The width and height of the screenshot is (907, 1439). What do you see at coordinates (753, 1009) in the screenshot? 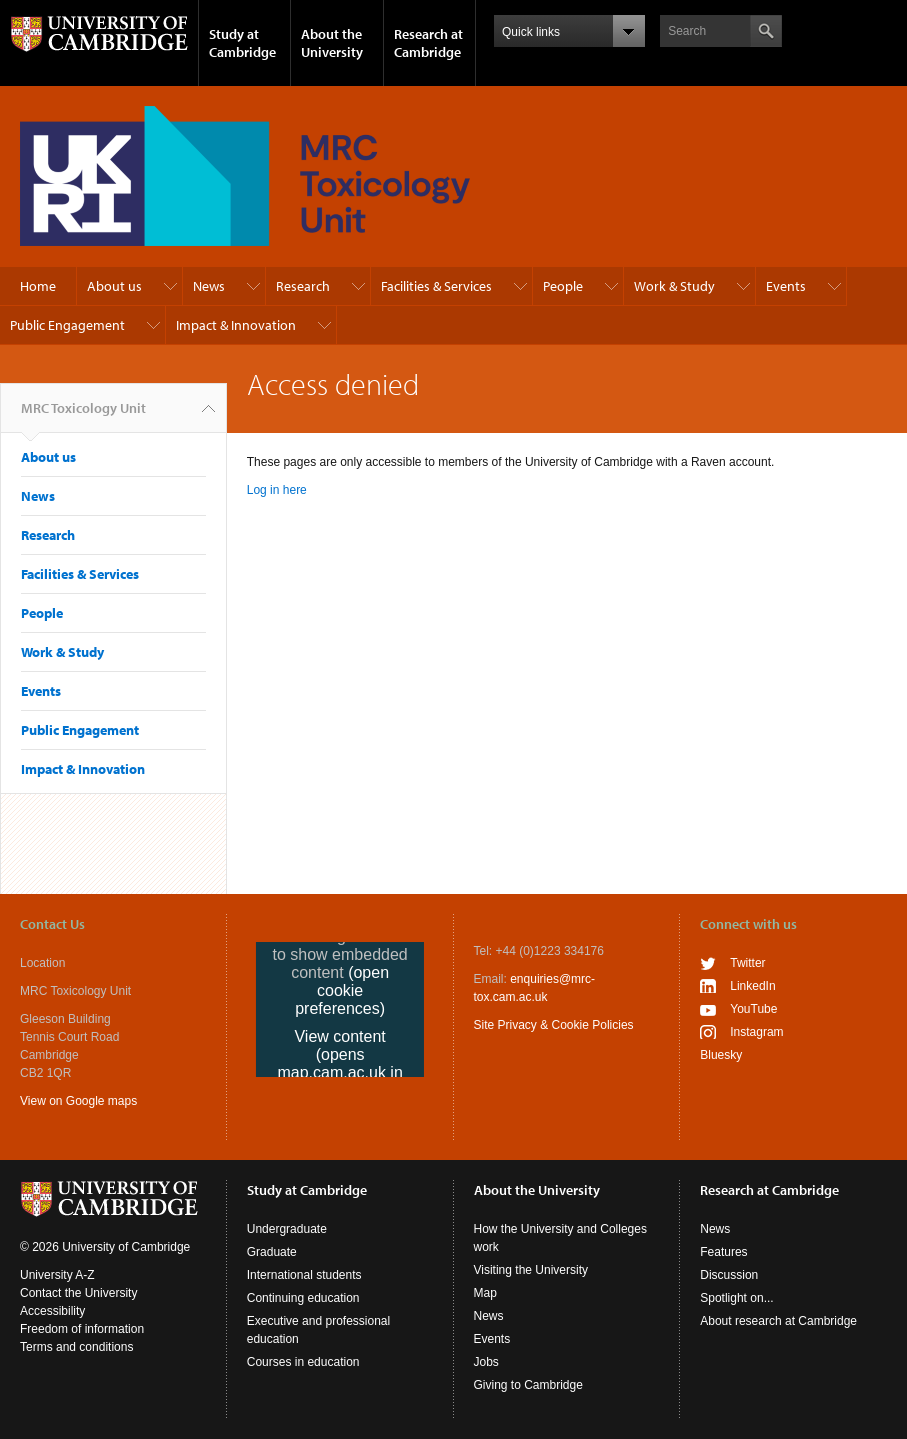
I see `YouTube` at bounding box center [753, 1009].